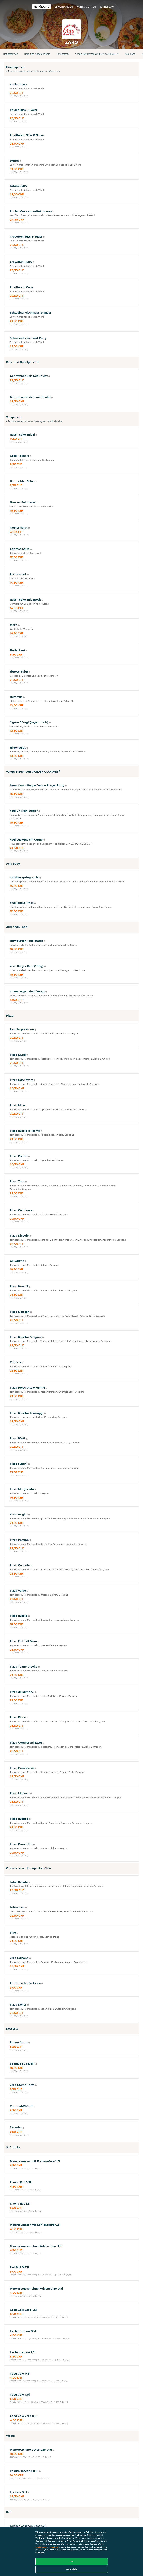 This screenshot has height=2576, width=143. Describe the element at coordinates (10, 53) in the screenshot. I see `Hauptspeisen` at that location.